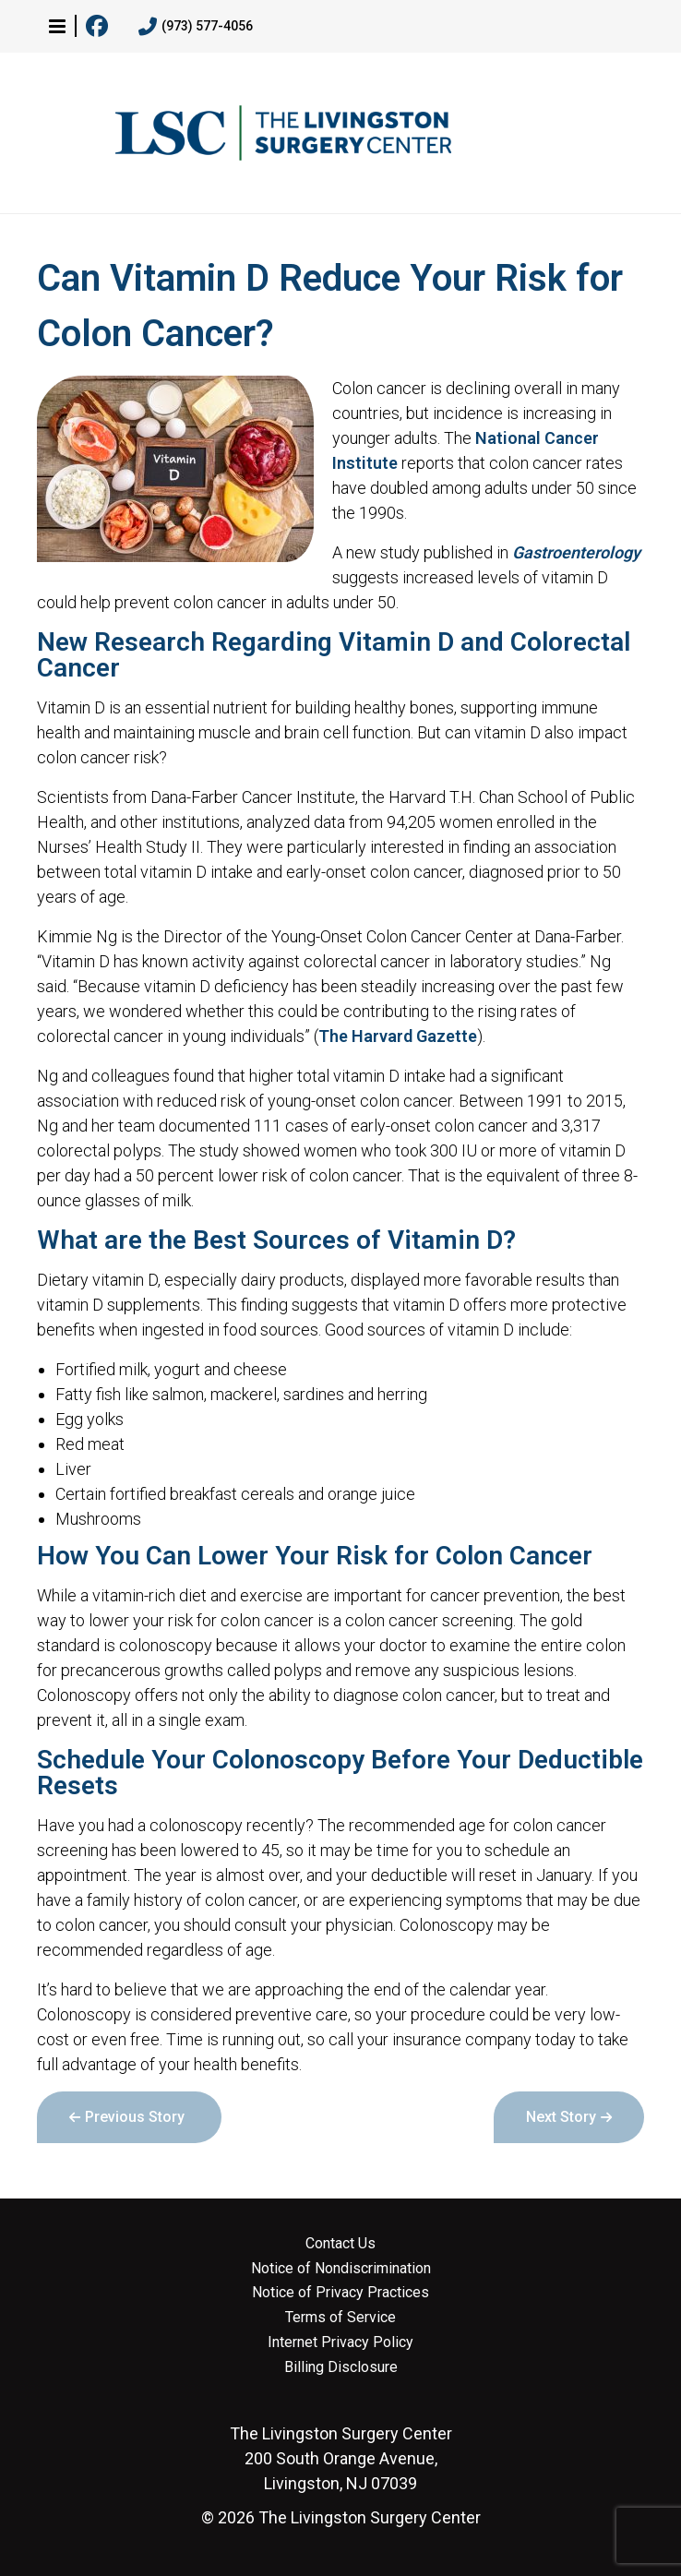  I want to click on Previous Story, so click(135, 2117).